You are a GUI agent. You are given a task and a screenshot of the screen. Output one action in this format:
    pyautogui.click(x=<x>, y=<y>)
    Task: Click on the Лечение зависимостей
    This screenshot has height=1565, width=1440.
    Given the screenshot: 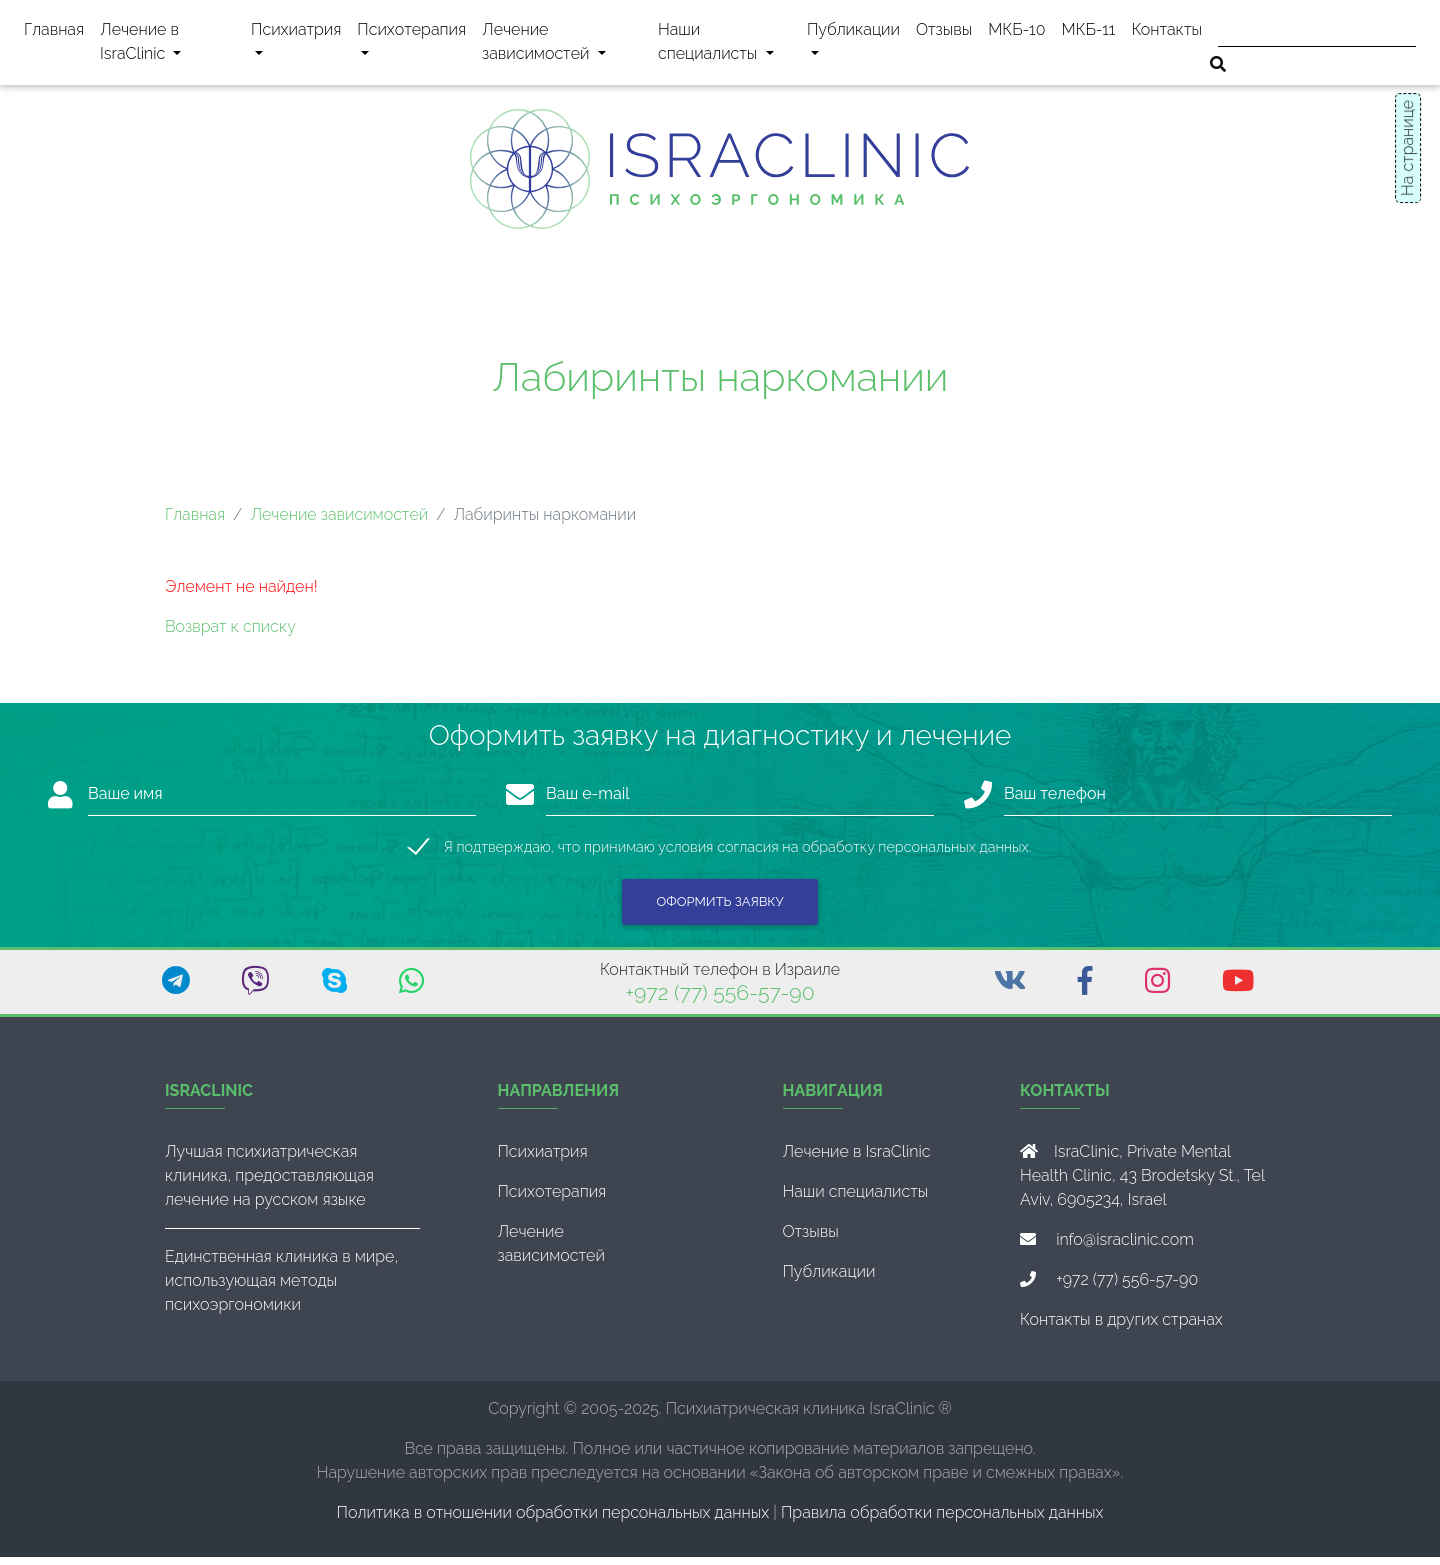 What is the action you would take?
    pyautogui.click(x=566, y=45)
    